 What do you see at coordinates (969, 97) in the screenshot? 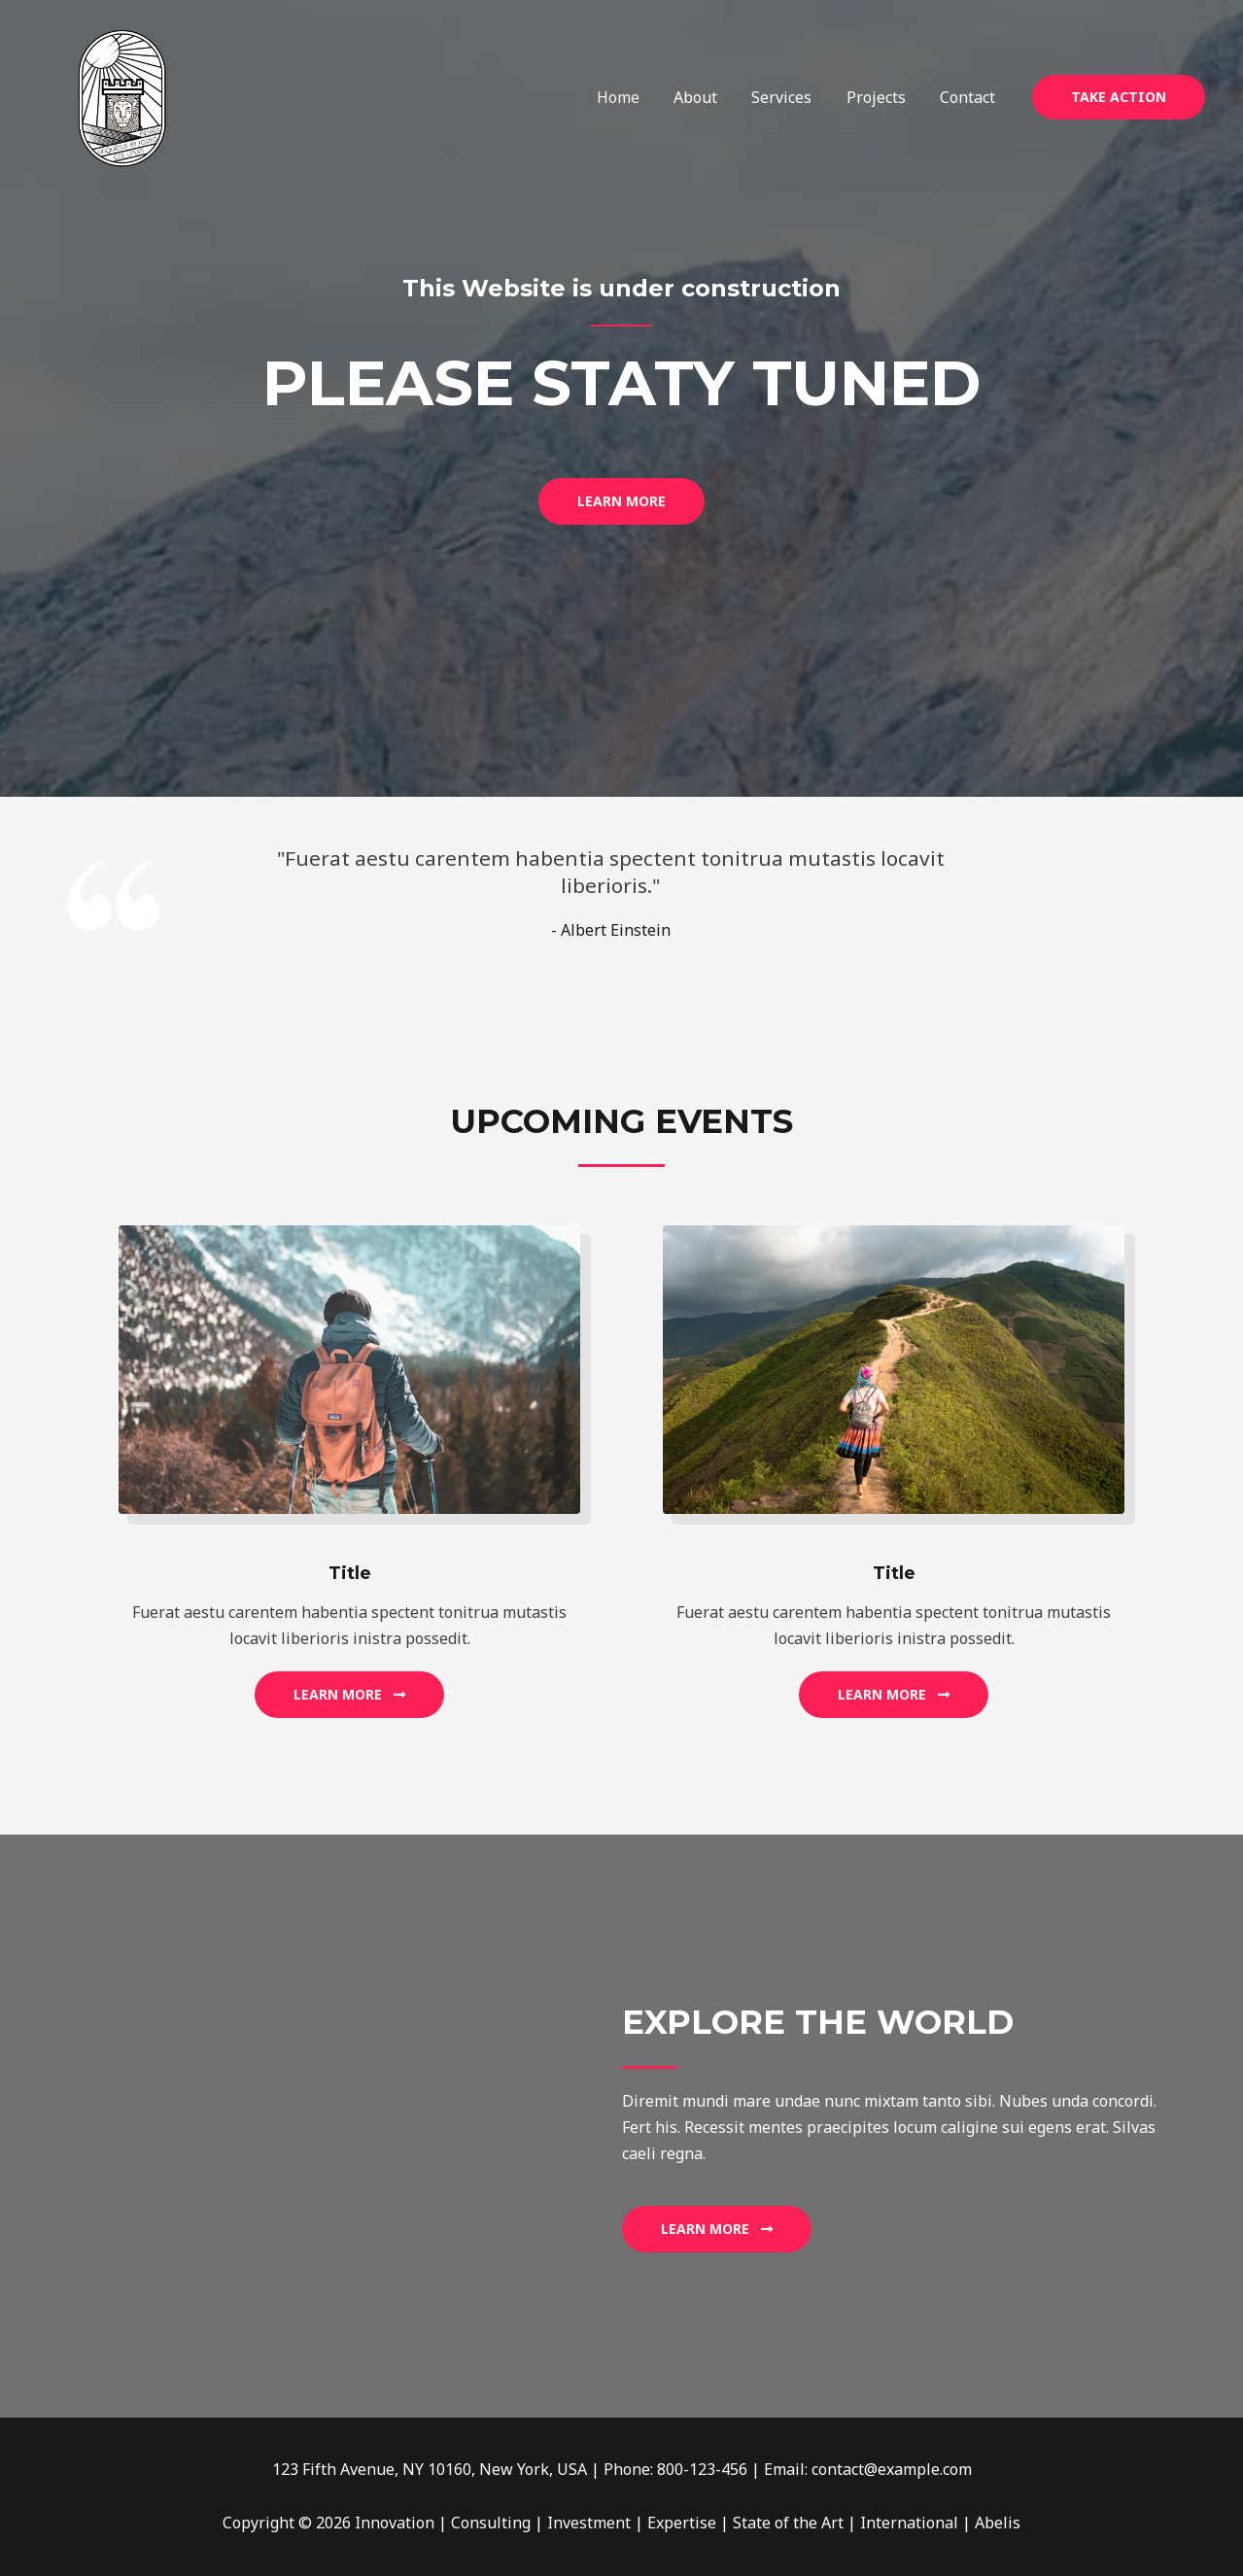
I see `Contact` at bounding box center [969, 97].